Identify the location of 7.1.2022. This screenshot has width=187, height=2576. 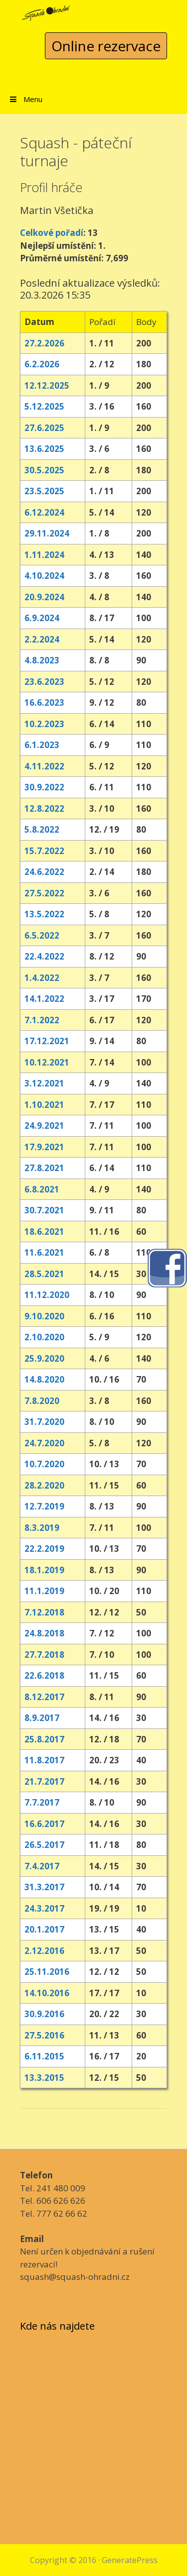
(41, 1020).